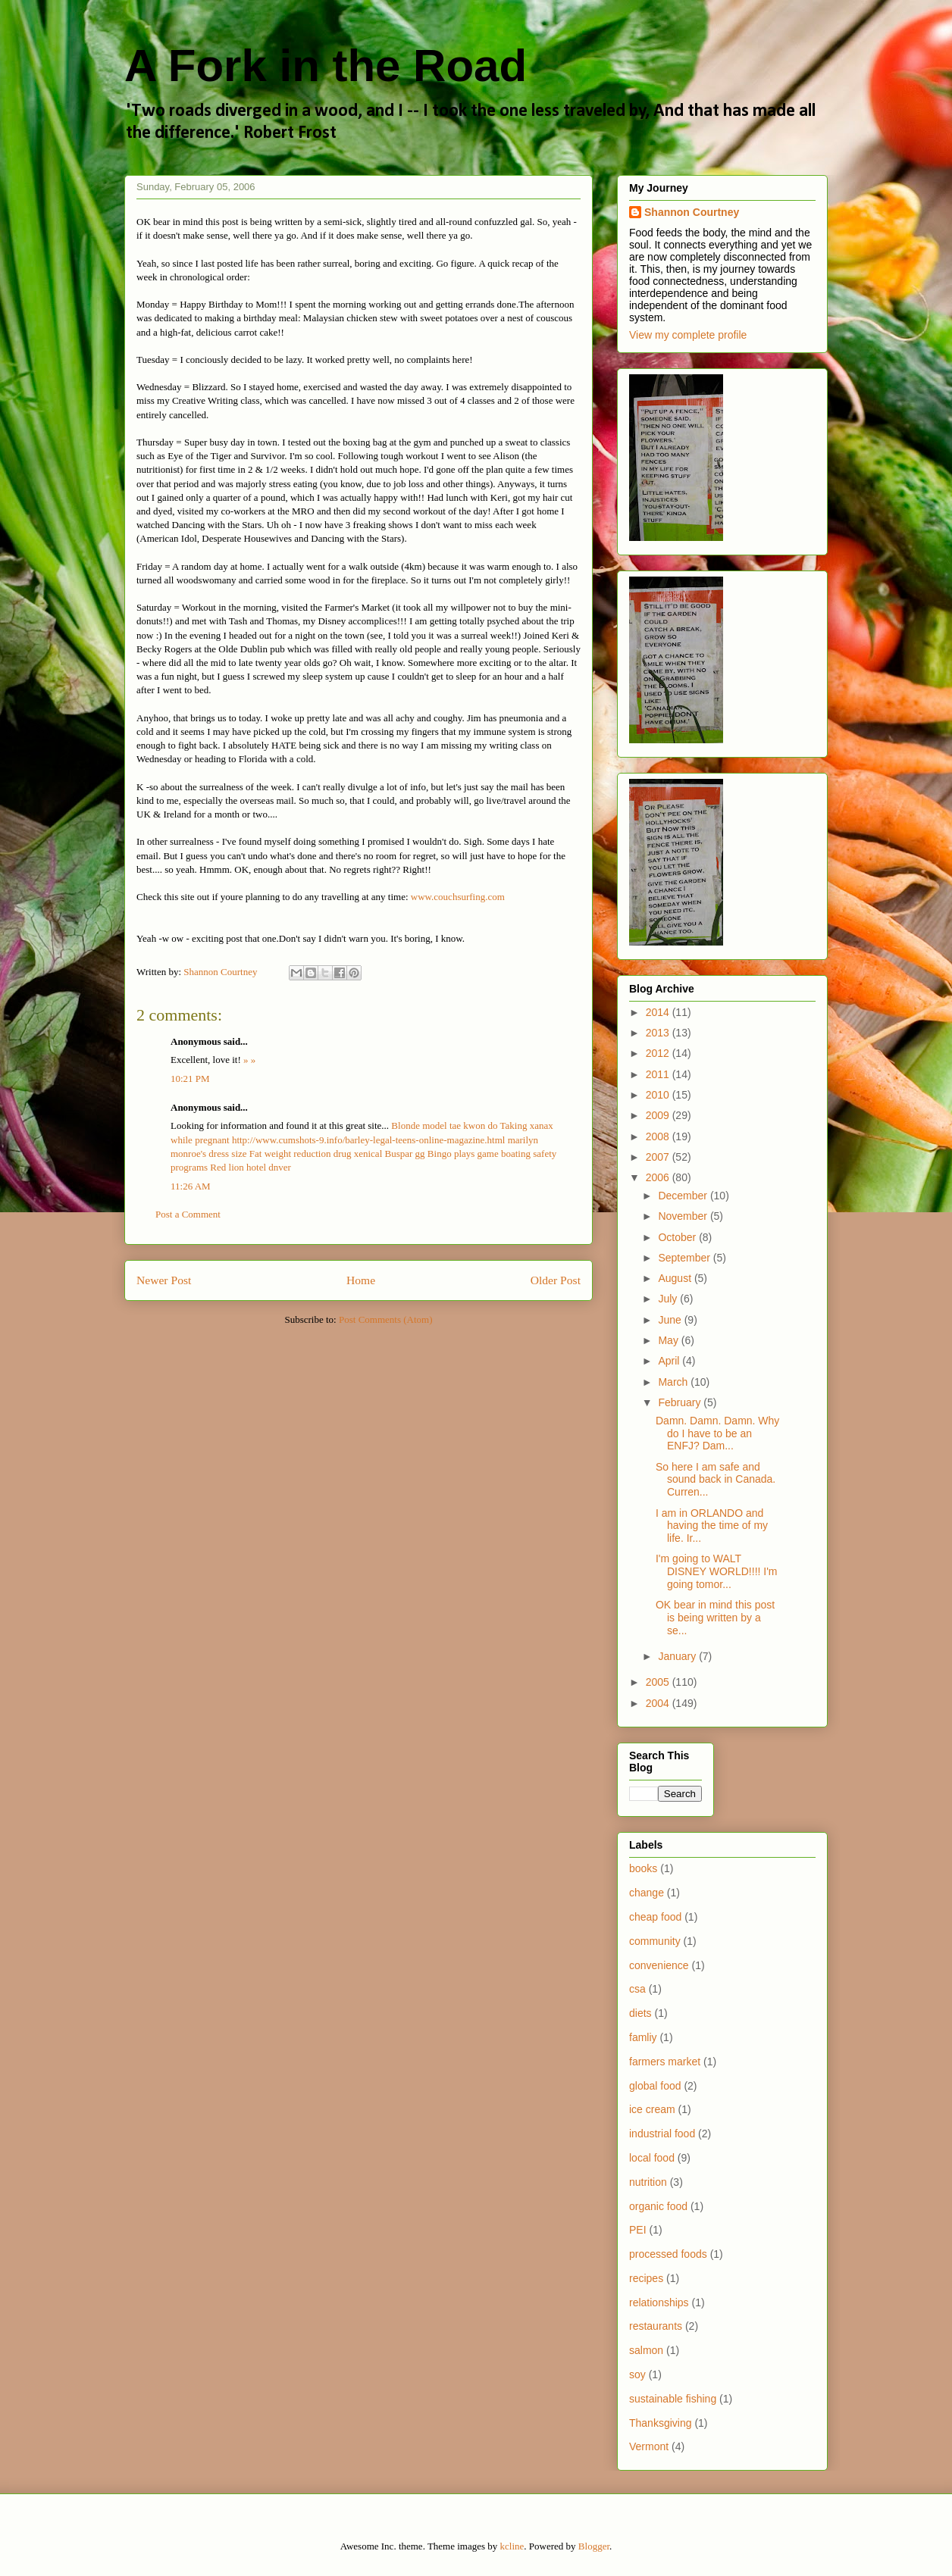  Describe the element at coordinates (163, 1280) in the screenshot. I see `Newer Post` at that location.